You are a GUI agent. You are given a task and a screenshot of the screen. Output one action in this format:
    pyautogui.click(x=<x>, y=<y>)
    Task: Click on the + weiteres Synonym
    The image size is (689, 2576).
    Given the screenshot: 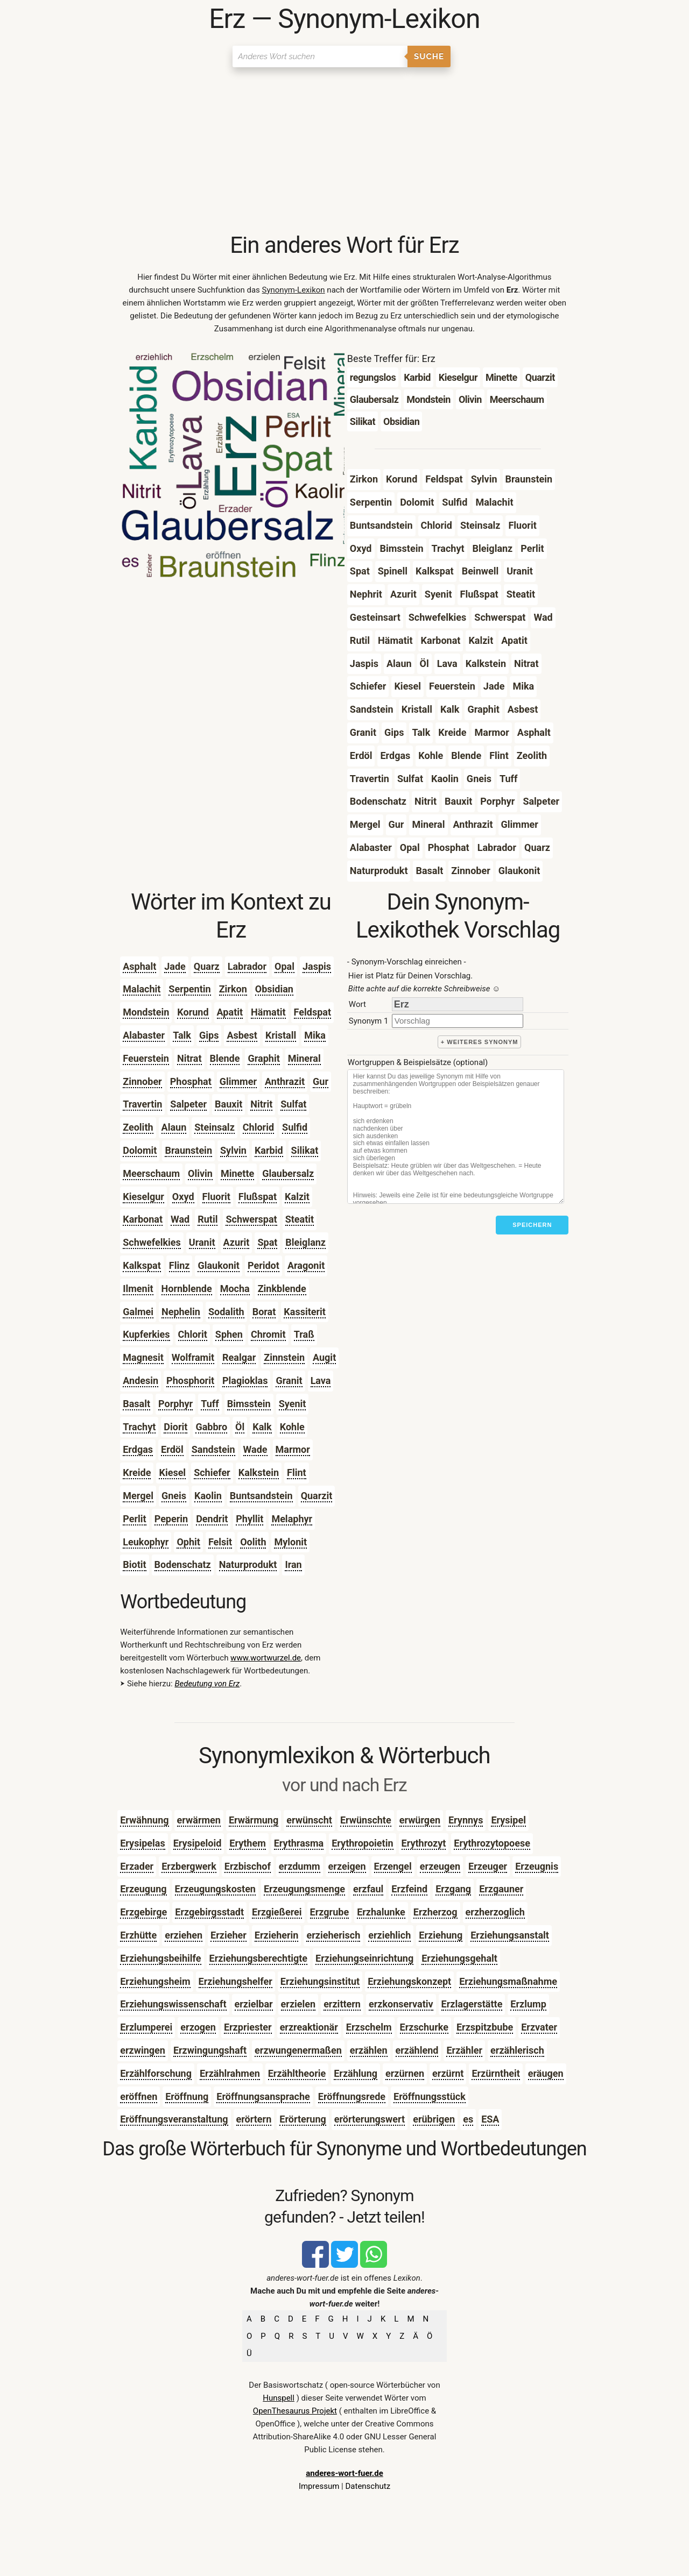 What is the action you would take?
    pyautogui.click(x=479, y=1042)
    